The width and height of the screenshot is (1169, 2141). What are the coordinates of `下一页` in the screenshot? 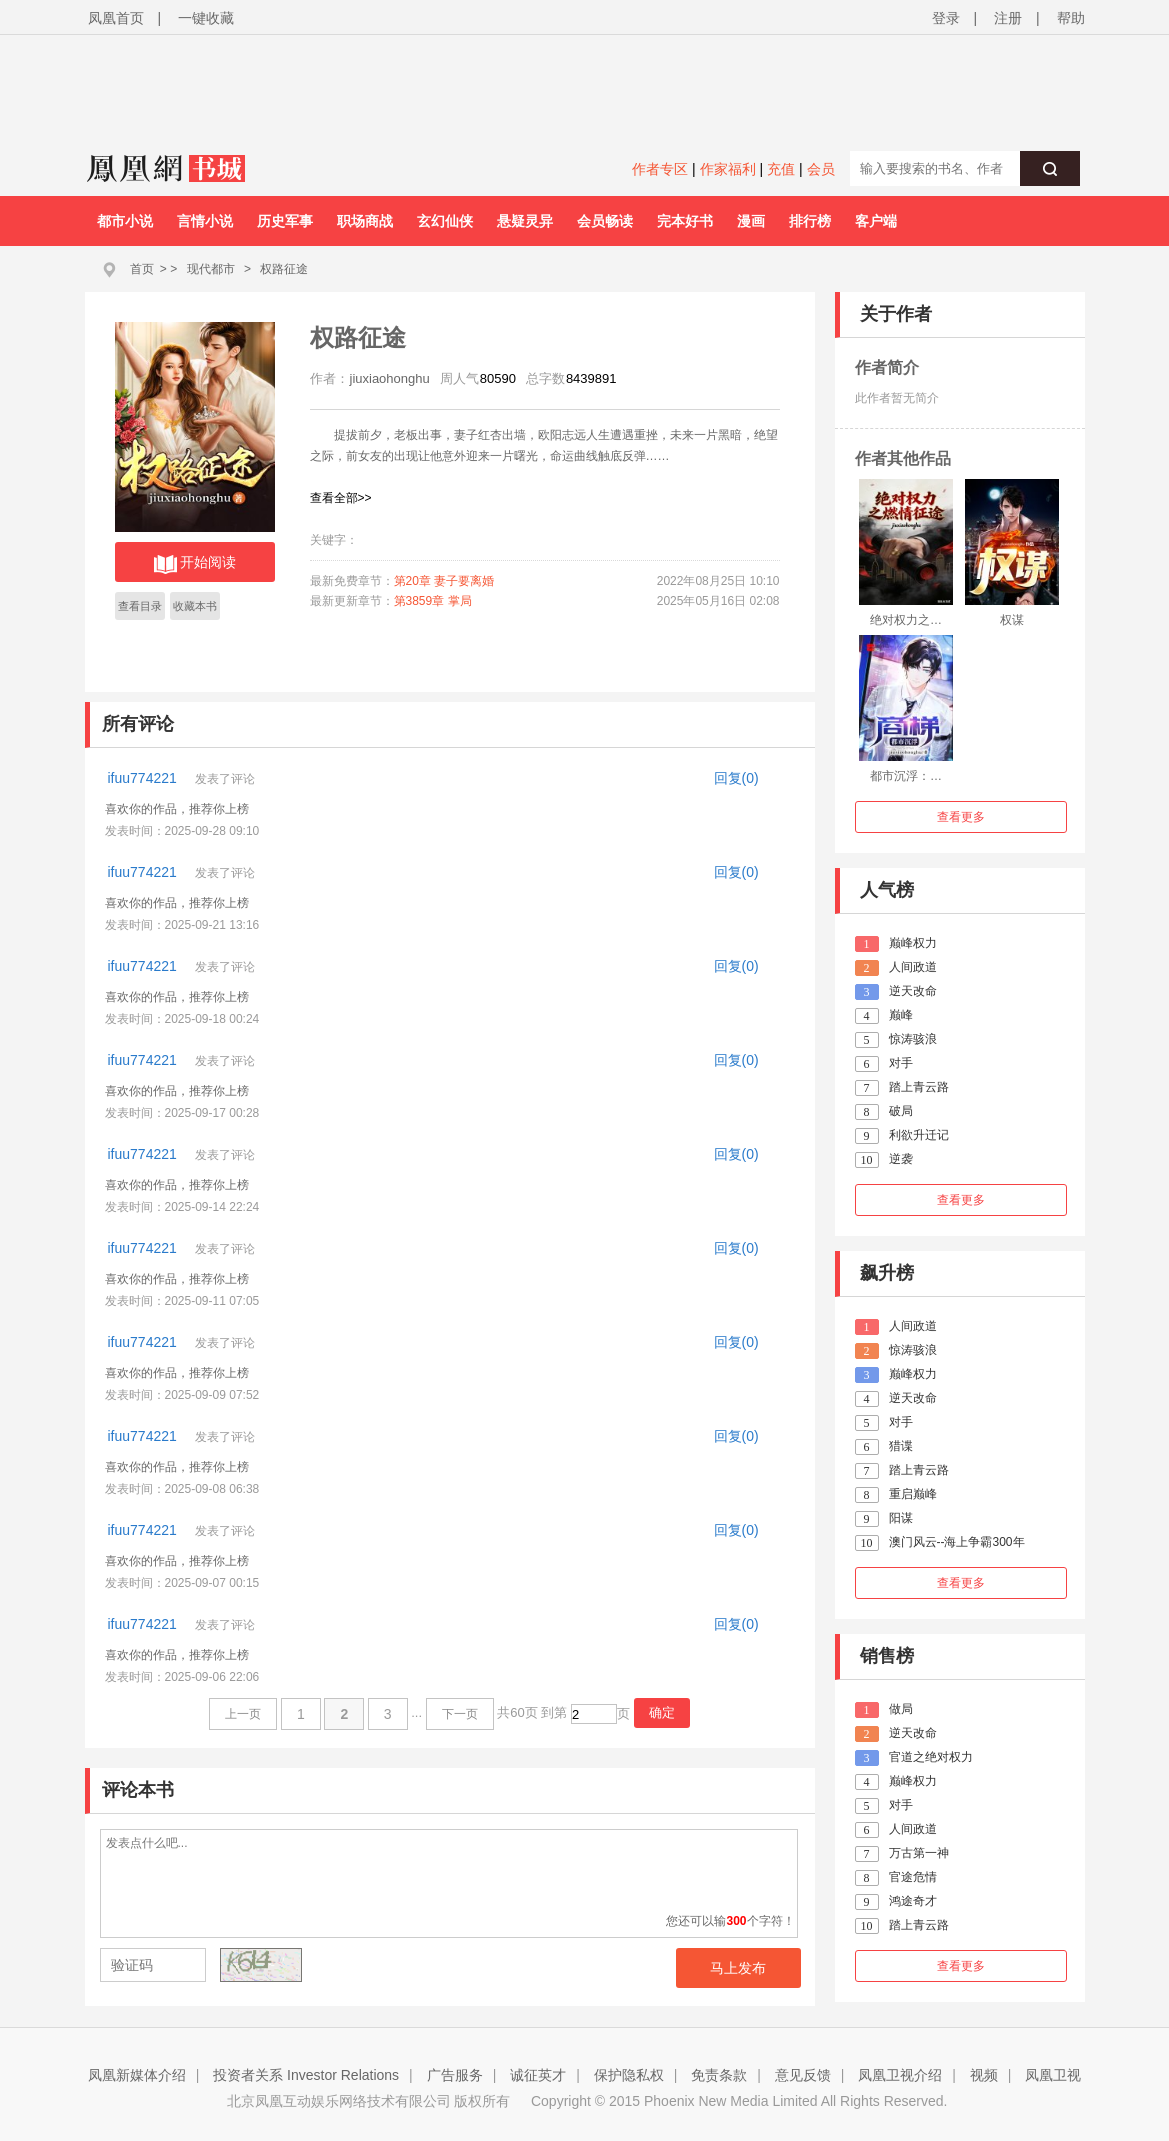 It's located at (460, 1714).